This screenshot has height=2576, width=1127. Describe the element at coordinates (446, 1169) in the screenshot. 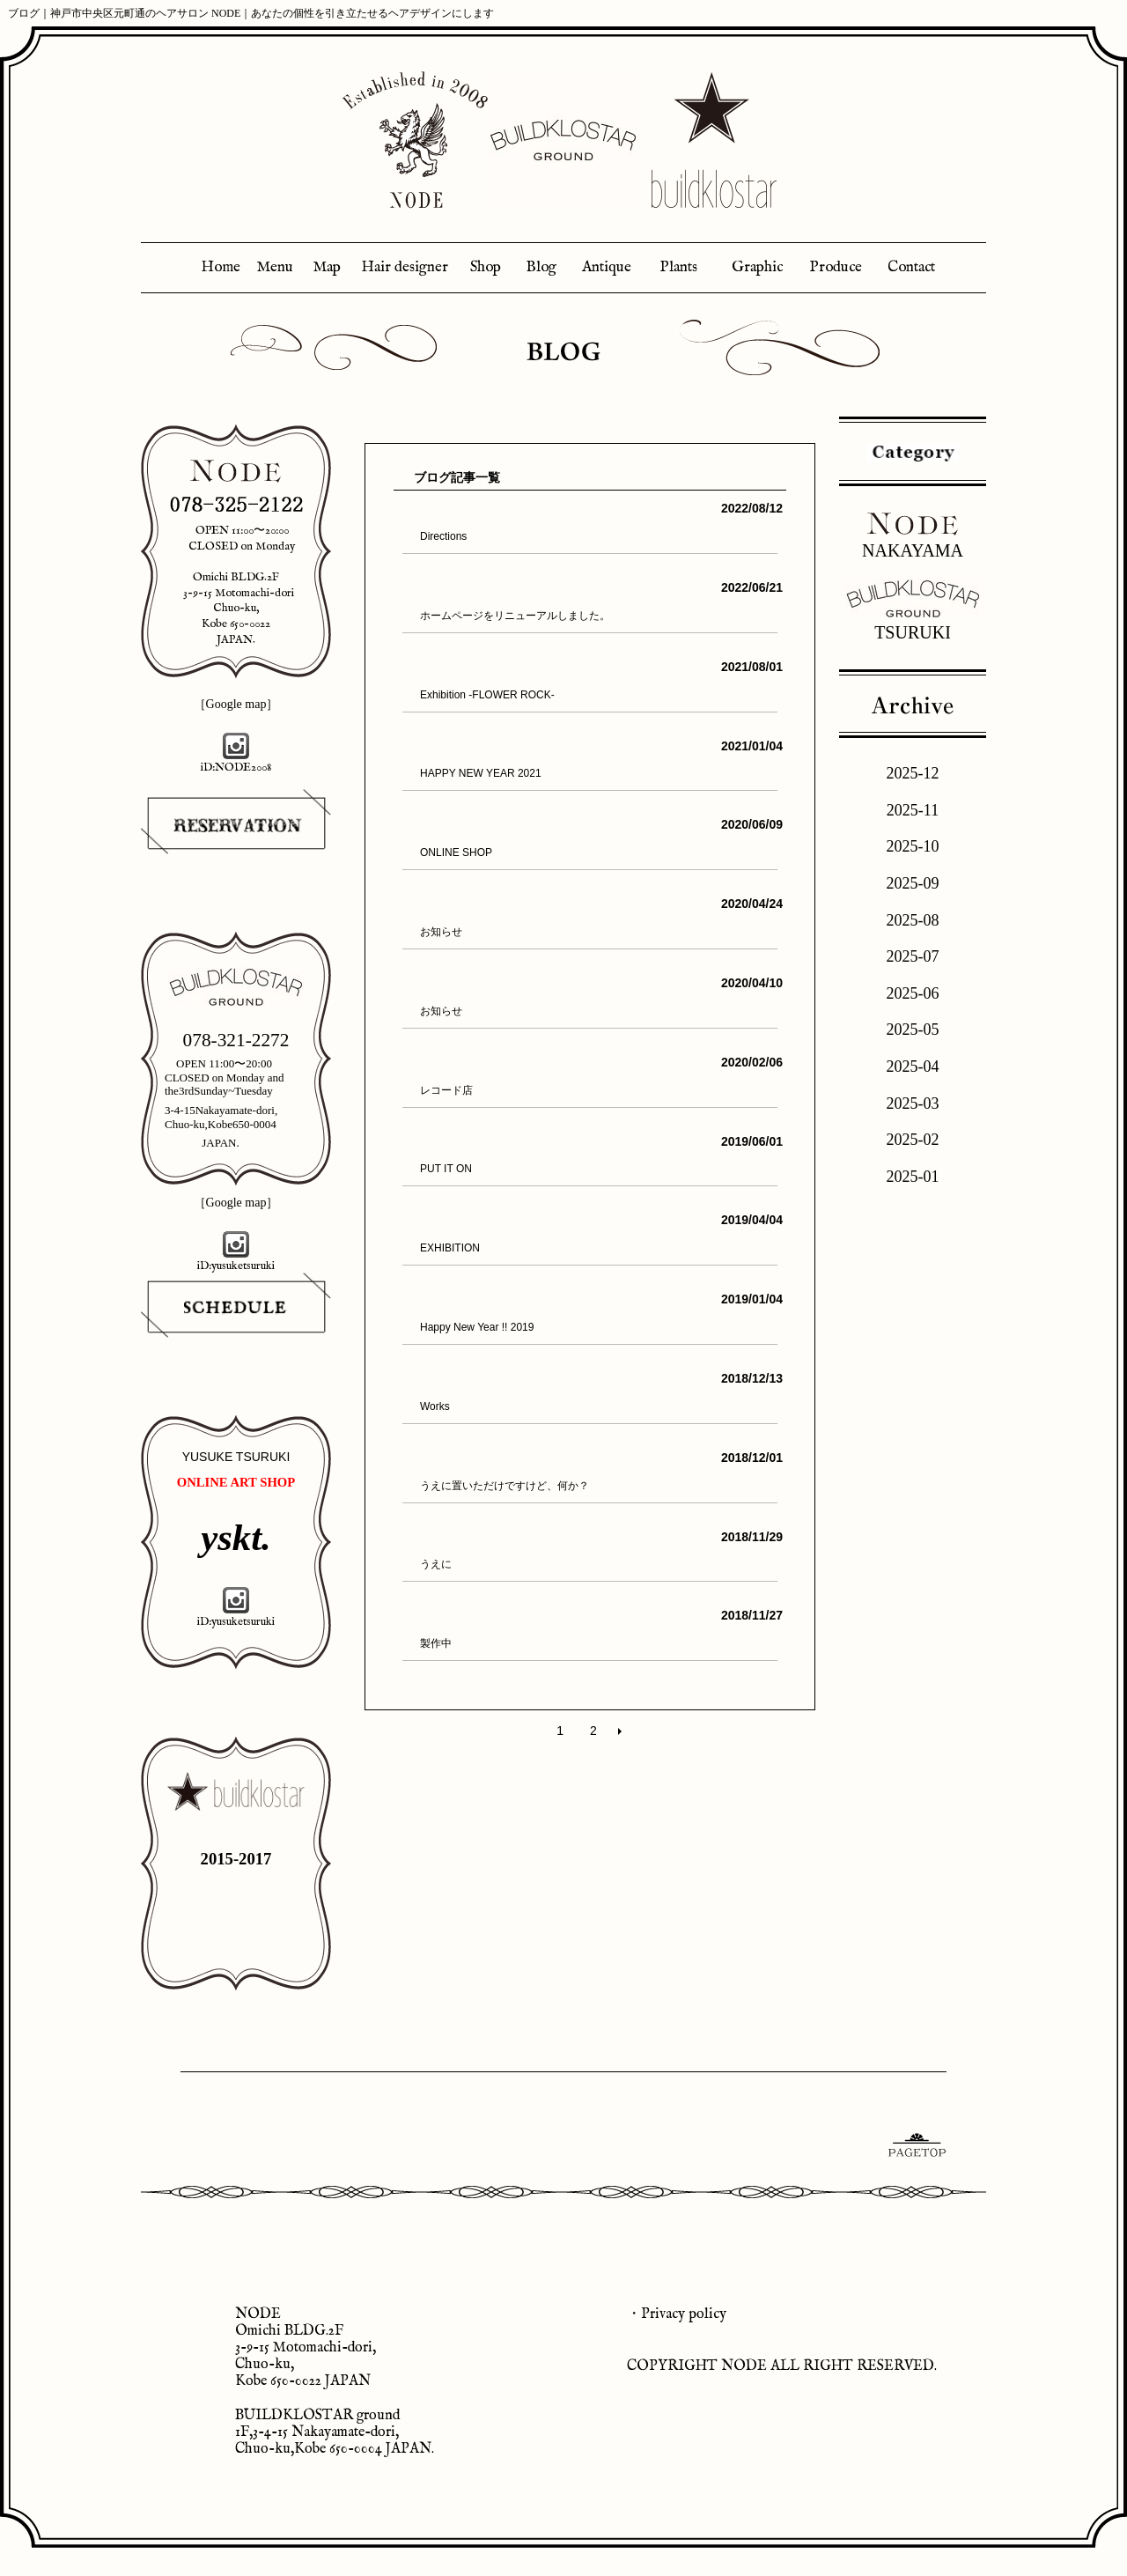

I see `PUT IT ON` at that location.